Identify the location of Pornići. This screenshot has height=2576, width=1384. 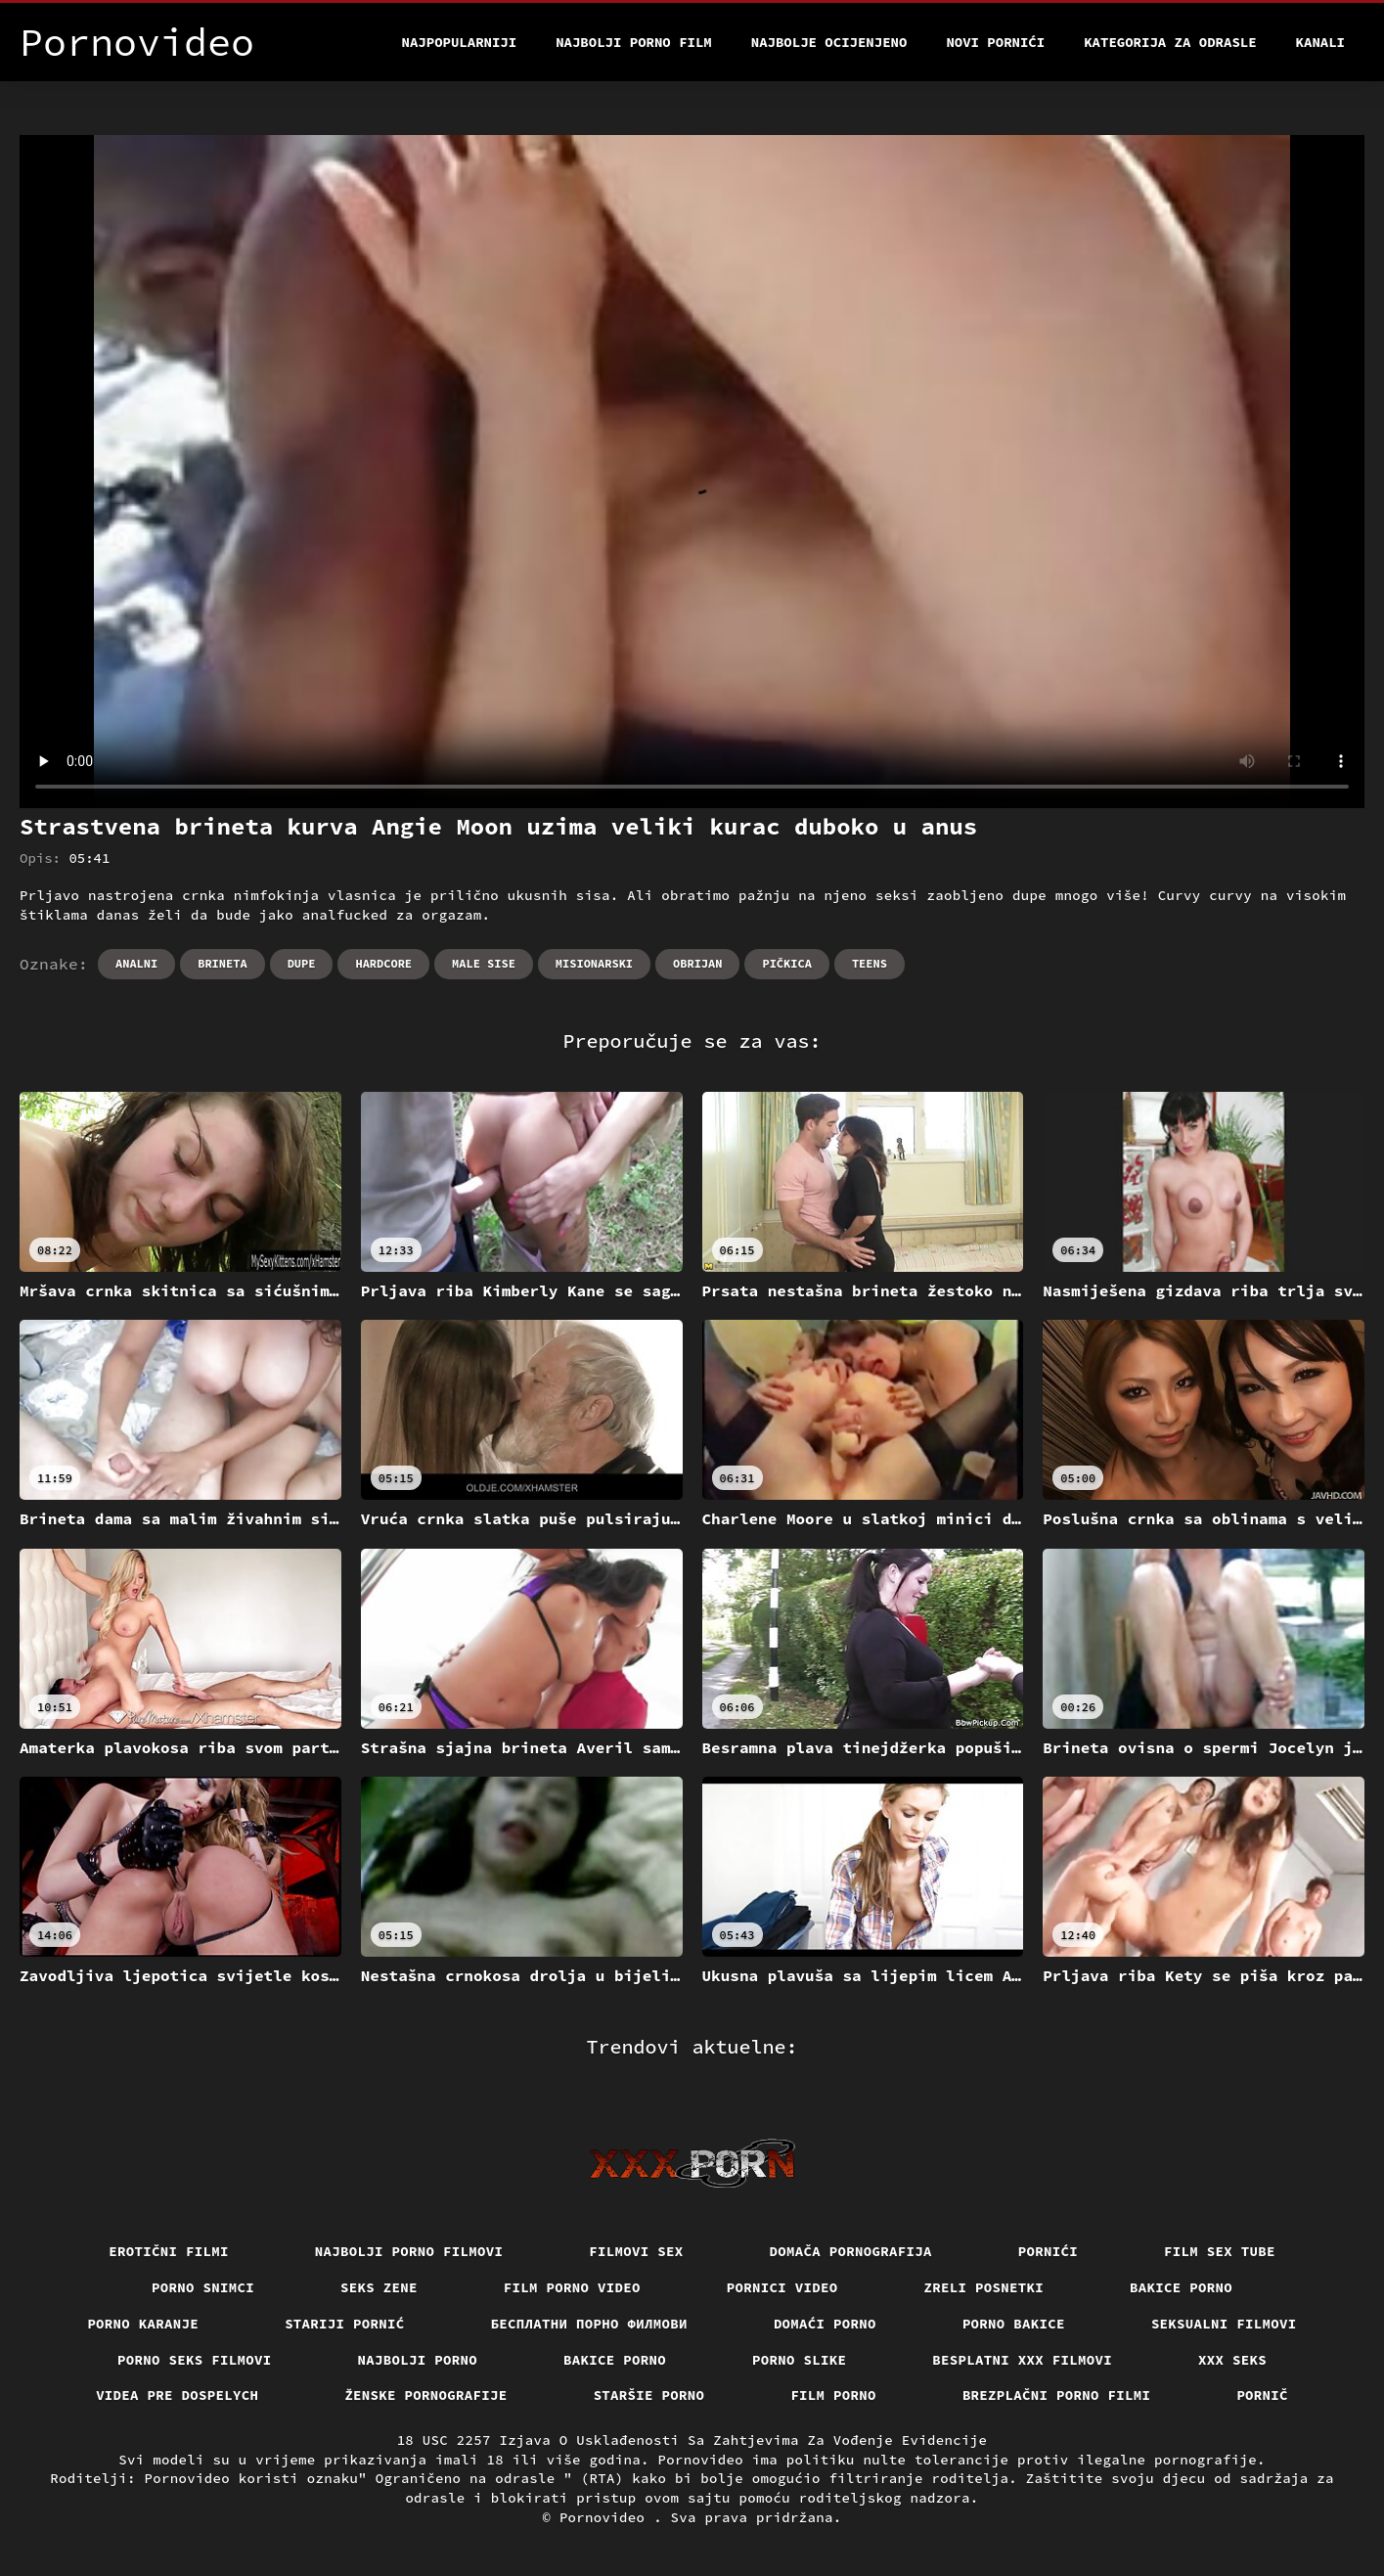
(1048, 2251).